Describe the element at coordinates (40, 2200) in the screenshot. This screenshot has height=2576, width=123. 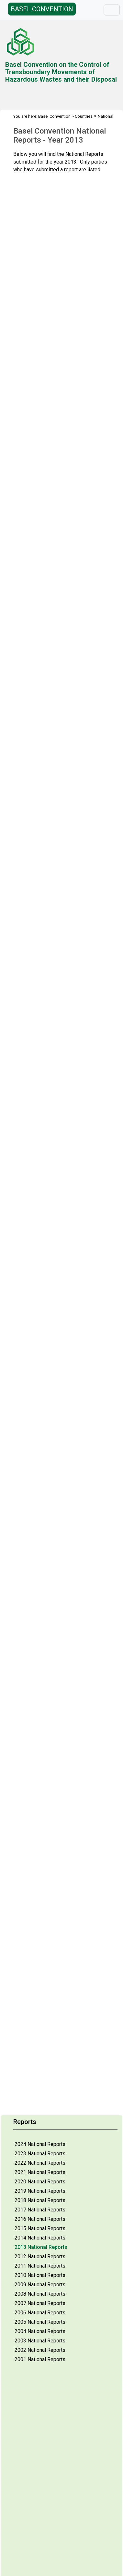
I see `2018 National Reports` at that location.